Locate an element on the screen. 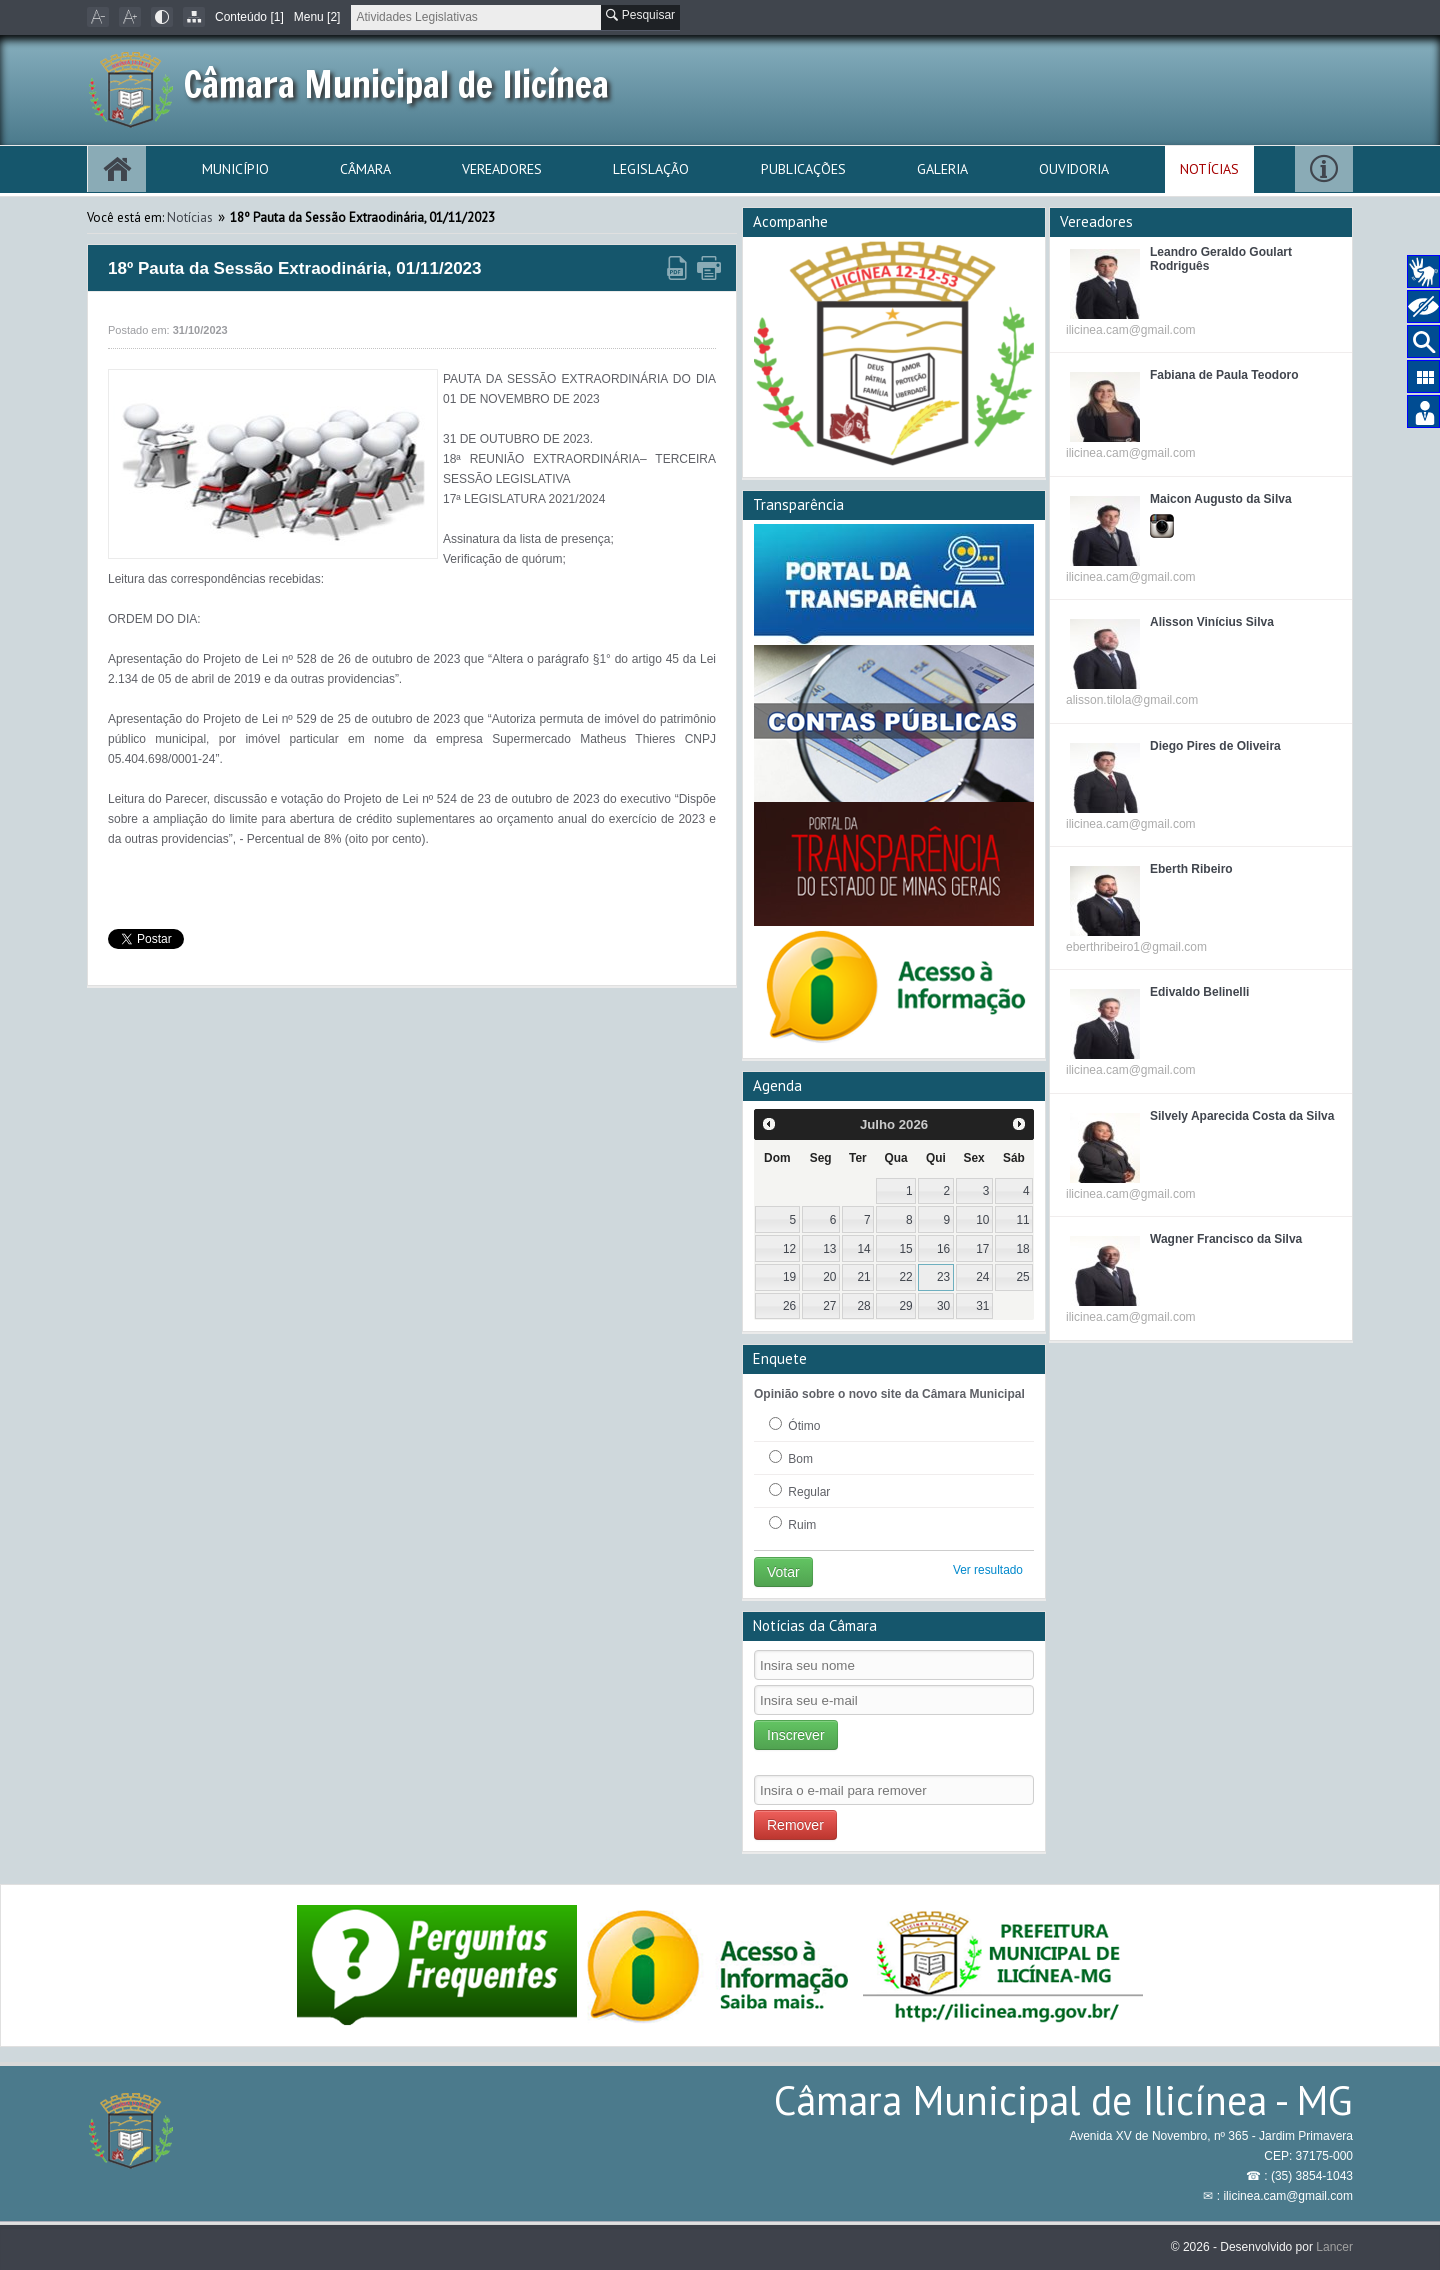 This screenshot has width=1440, height=2270. 30 is located at coordinates (943, 1306).